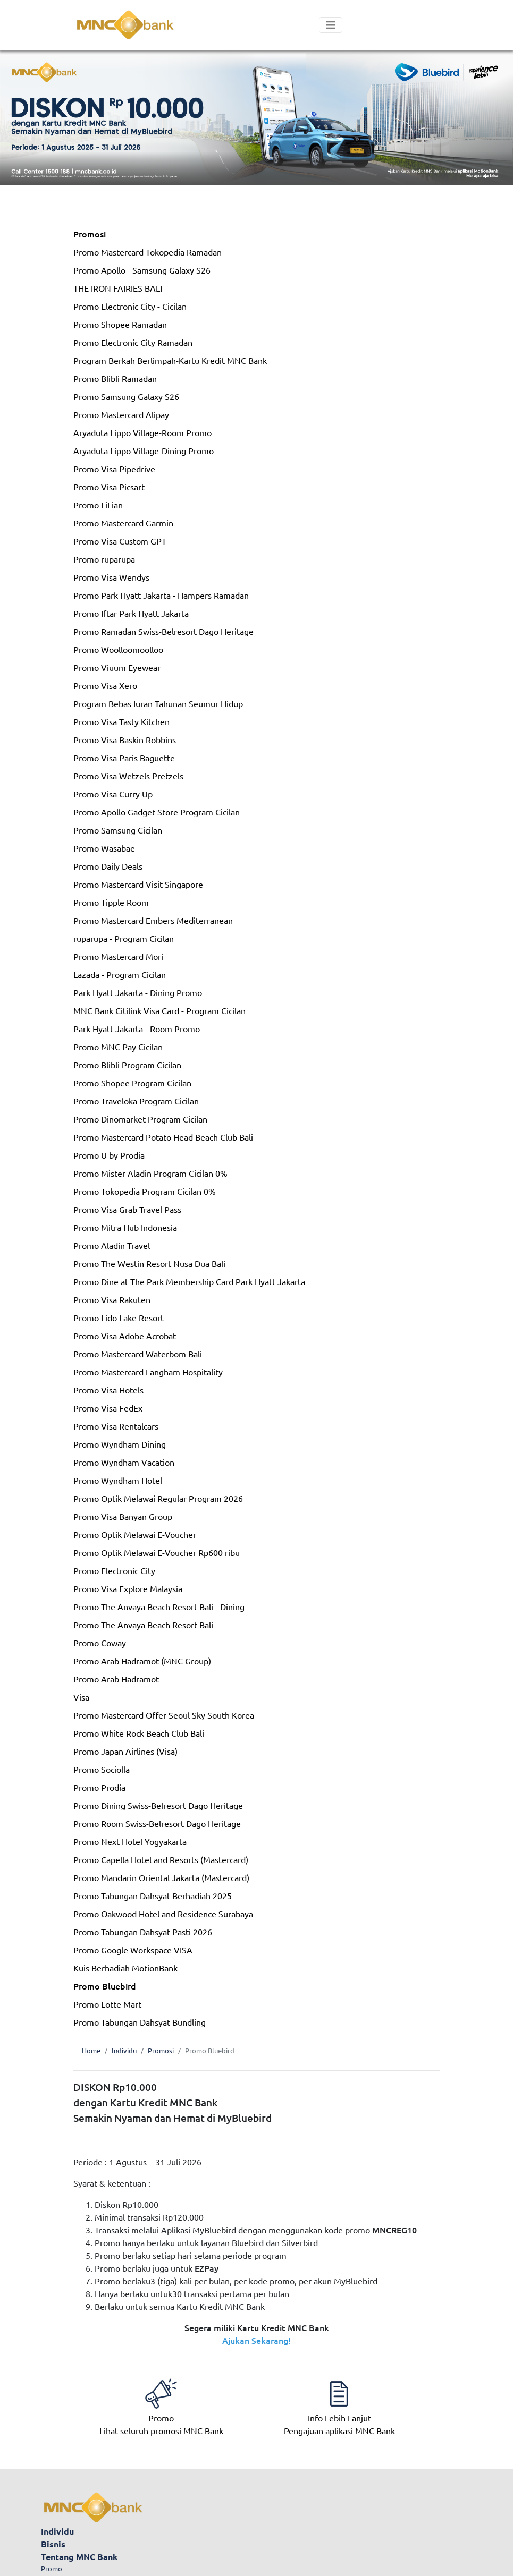  Describe the element at coordinates (101, 1769) in the screenshot. I see `Promo Sociolla` at that location.